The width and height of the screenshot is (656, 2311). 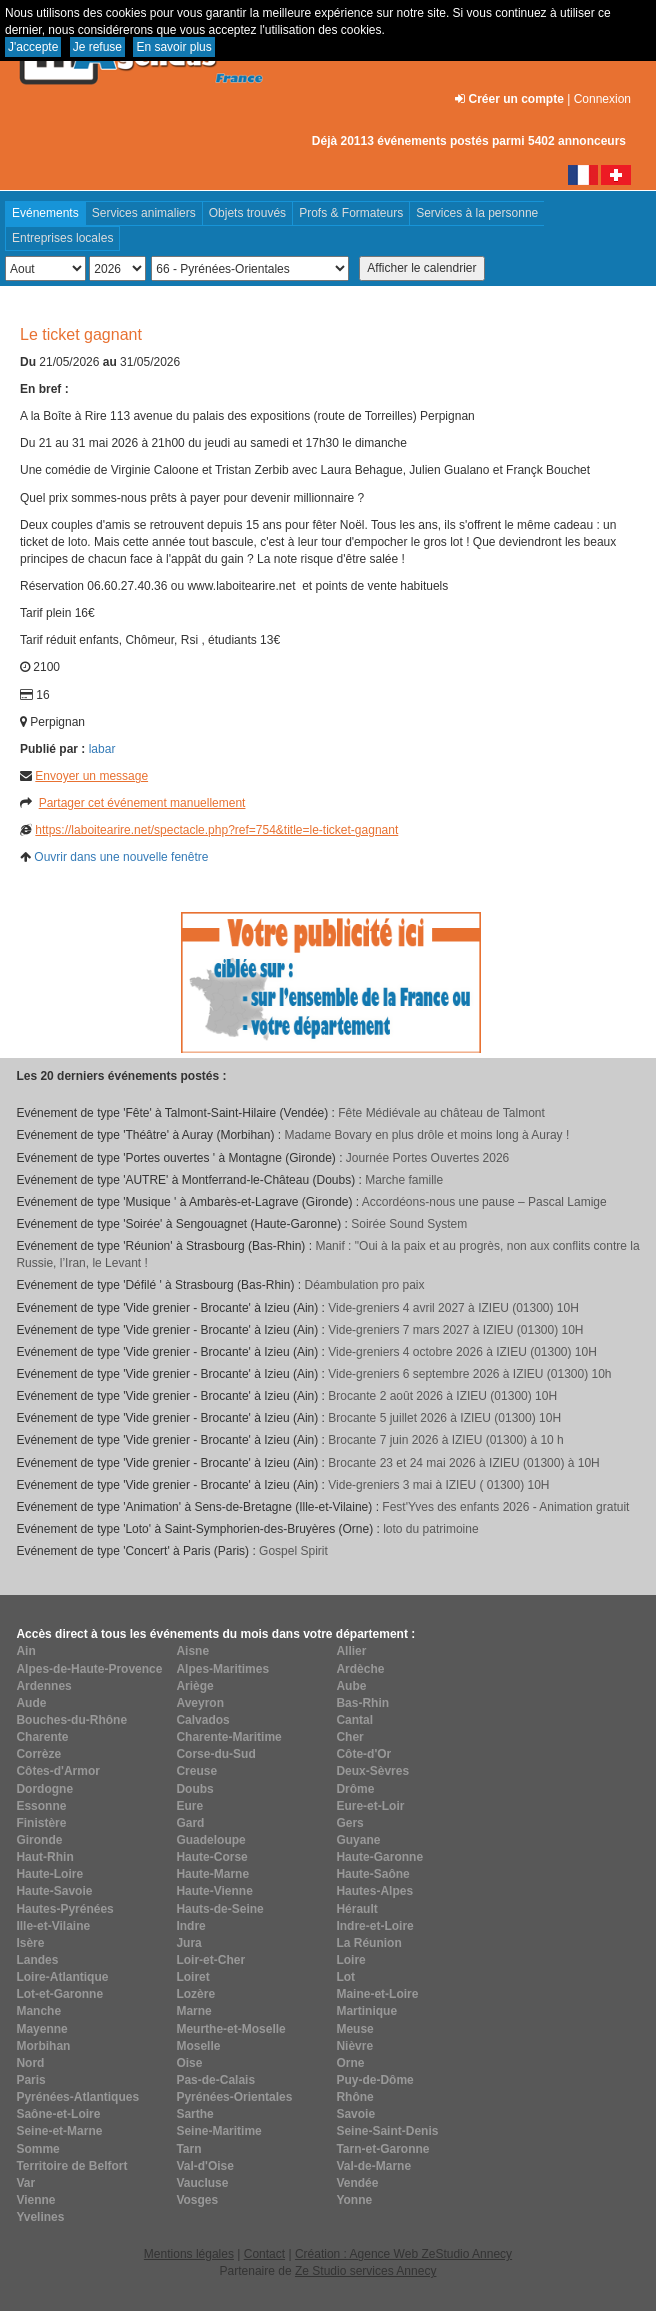 I want to click on Haute-Marne, so click(x=212, y=1874).